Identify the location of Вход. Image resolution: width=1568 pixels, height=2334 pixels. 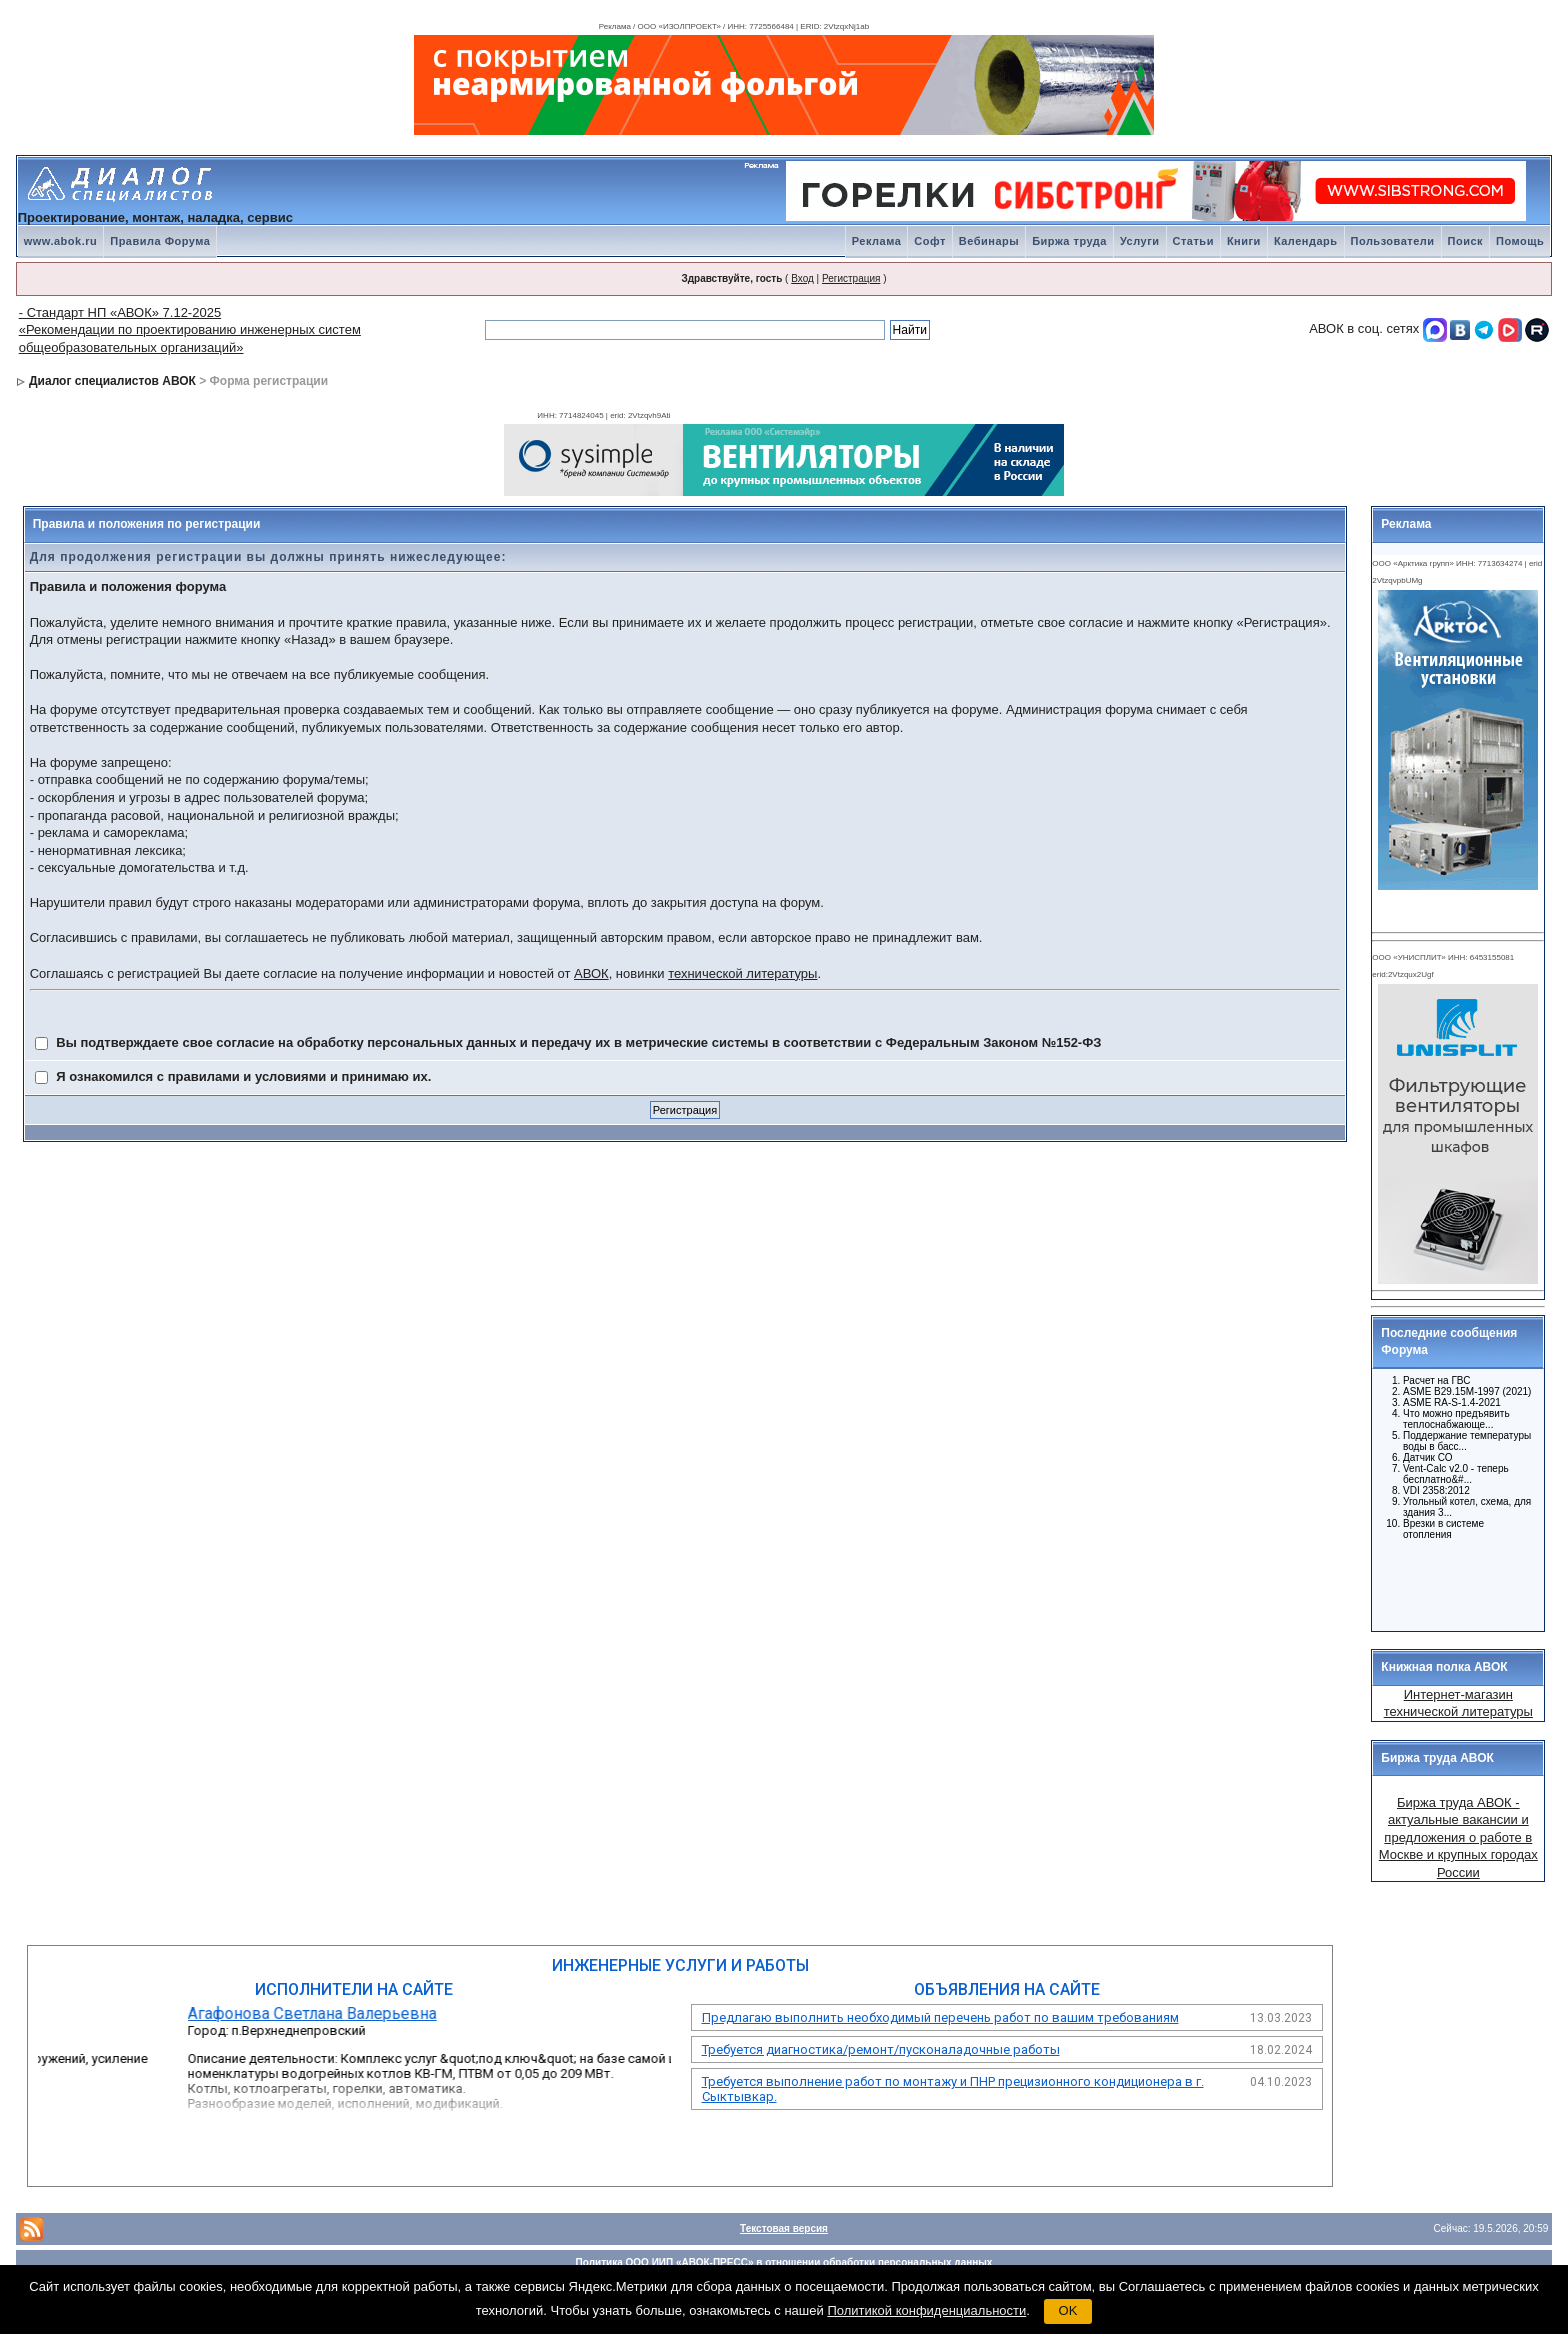
(802, 278).